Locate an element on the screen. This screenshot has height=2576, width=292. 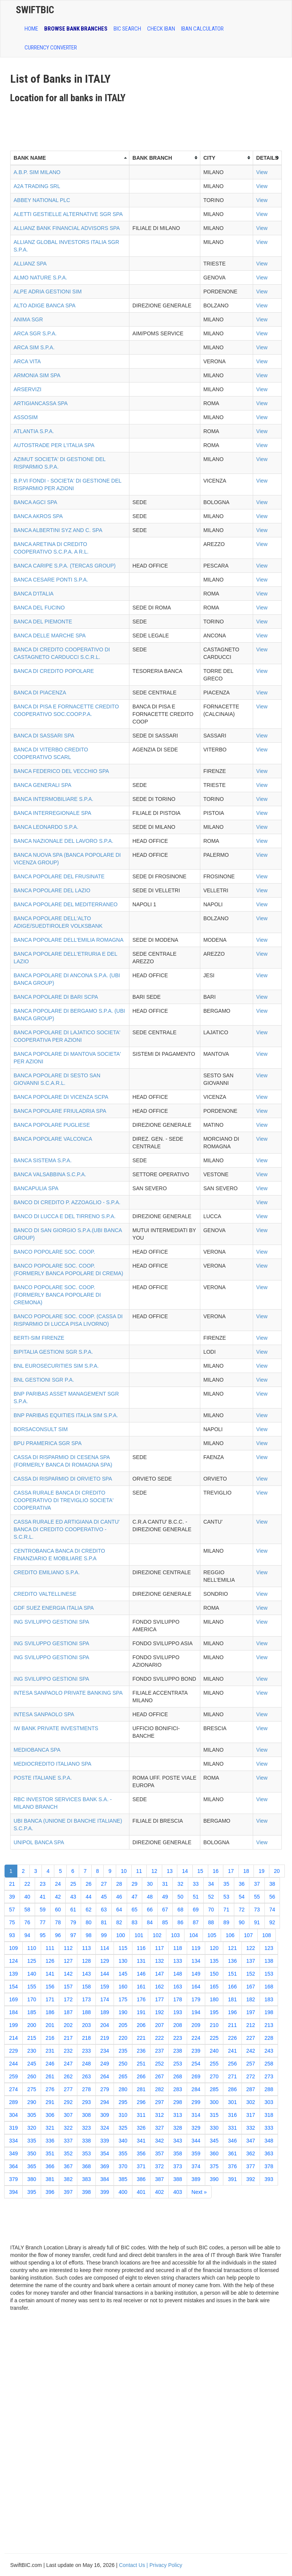
48 is located at coordinates (150, 1897).